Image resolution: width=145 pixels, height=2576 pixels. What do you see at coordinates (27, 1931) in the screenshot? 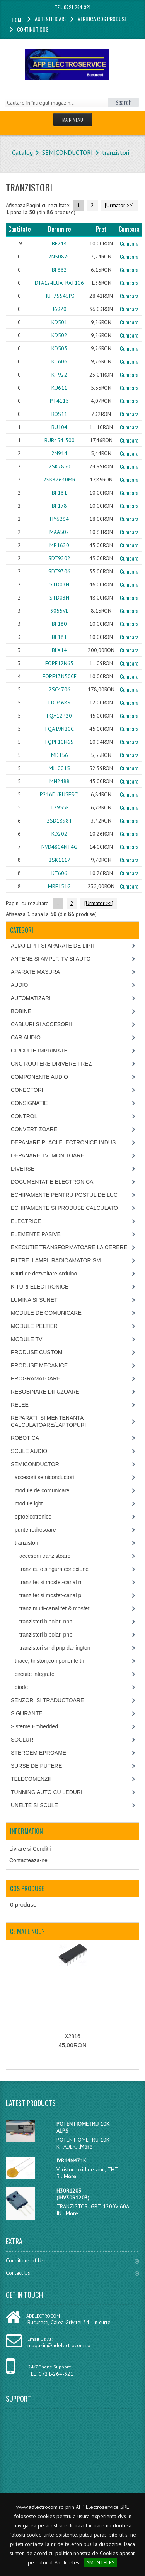
I see `Ce mai e nou?` at bounding box center [27, 1931].